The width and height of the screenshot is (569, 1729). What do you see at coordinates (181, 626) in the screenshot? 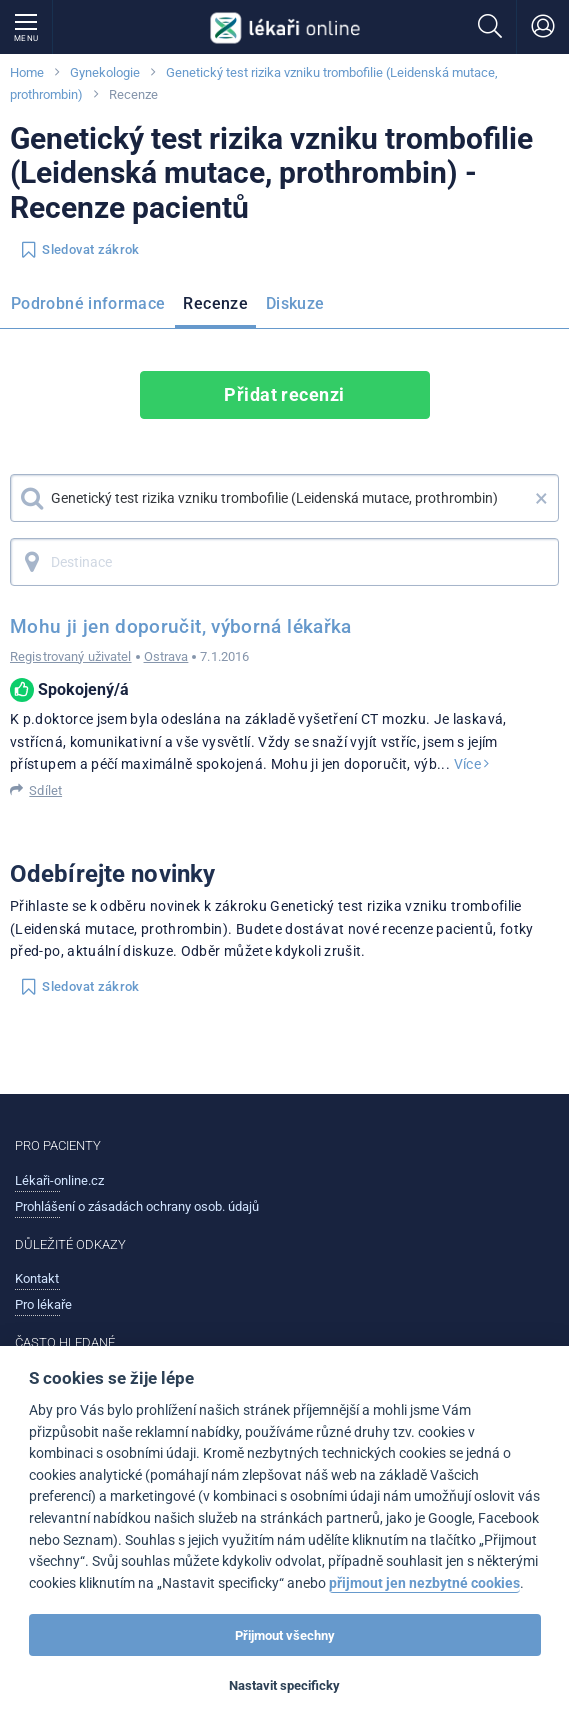
I see `Mohu ji jen doporučit, výborná lékařka` at bounding box center [181, 626].